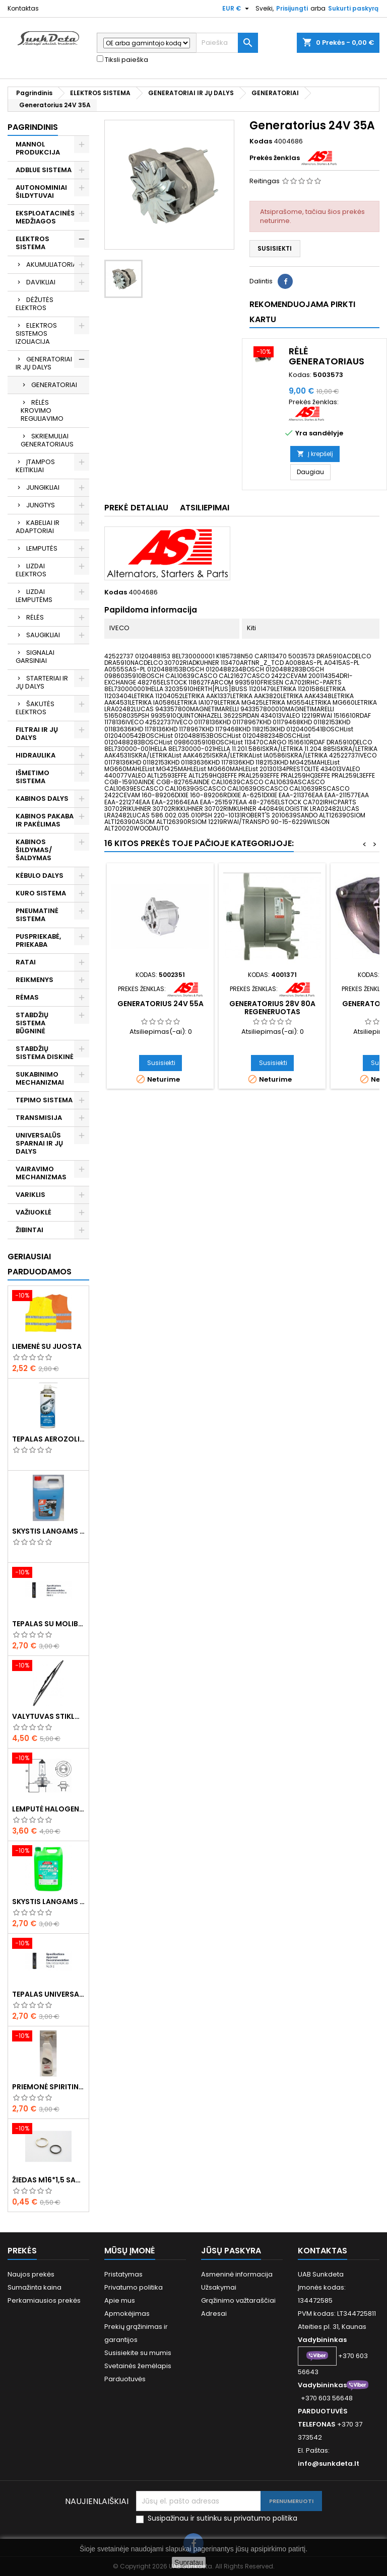  I want to click on AUTONOMINIAI ŠILDYTUVAI, so click(41, 191).